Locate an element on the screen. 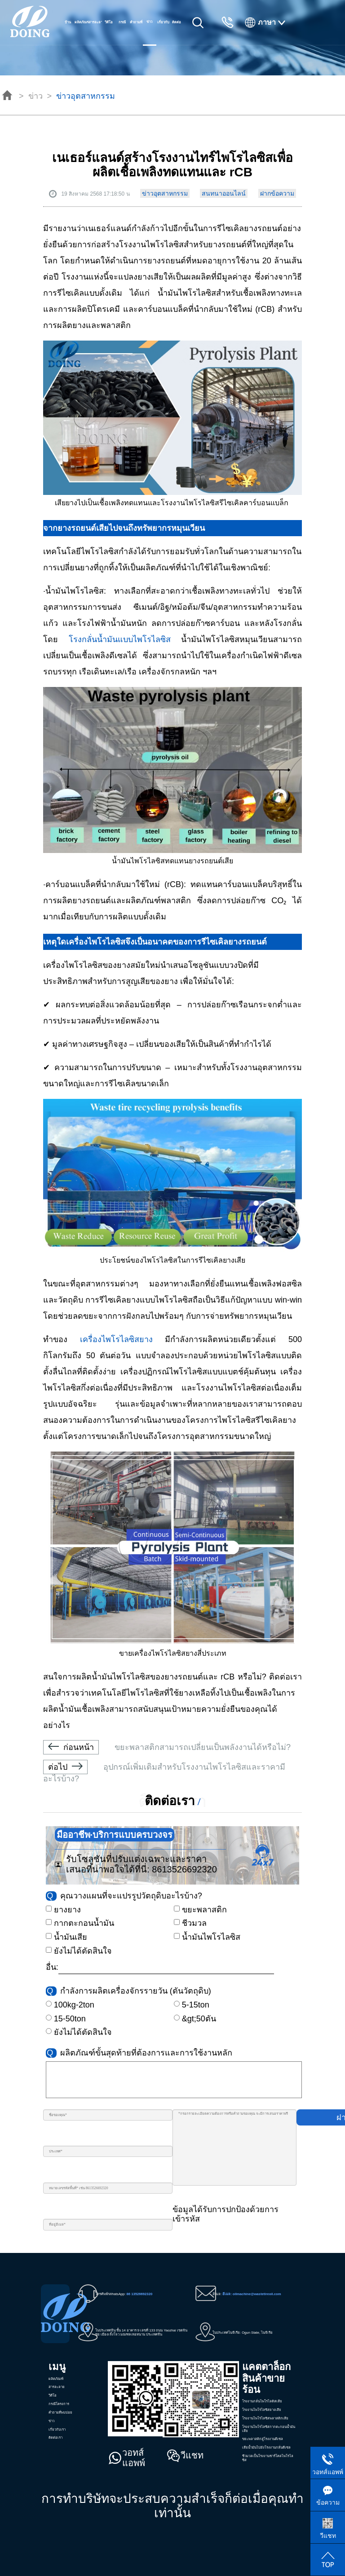 The image size is (345, 2576). ติดต่อเรา is located at coordinates (176, 32).